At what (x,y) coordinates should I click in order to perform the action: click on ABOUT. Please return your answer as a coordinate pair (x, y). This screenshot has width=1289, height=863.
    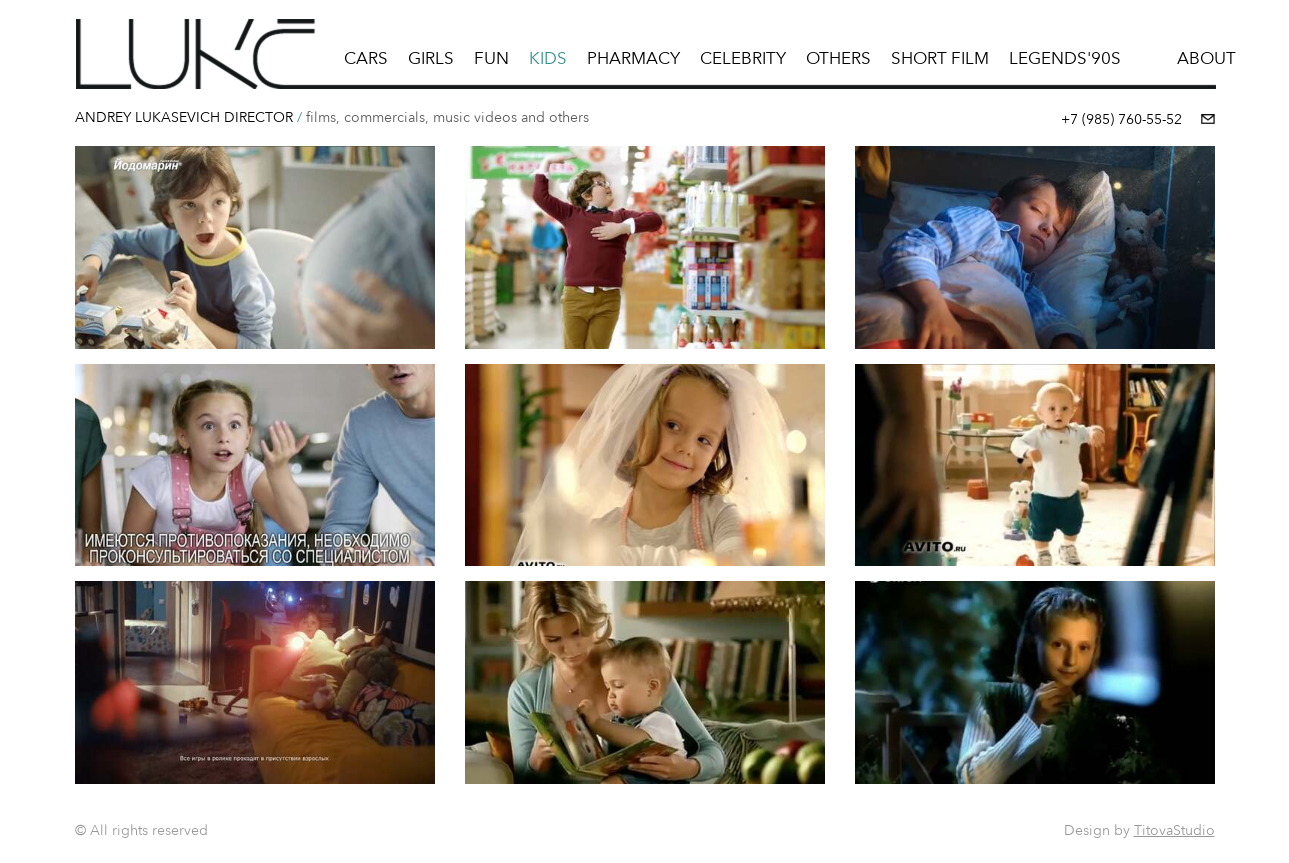
    Looking at the image, I should click on (1206, 58).